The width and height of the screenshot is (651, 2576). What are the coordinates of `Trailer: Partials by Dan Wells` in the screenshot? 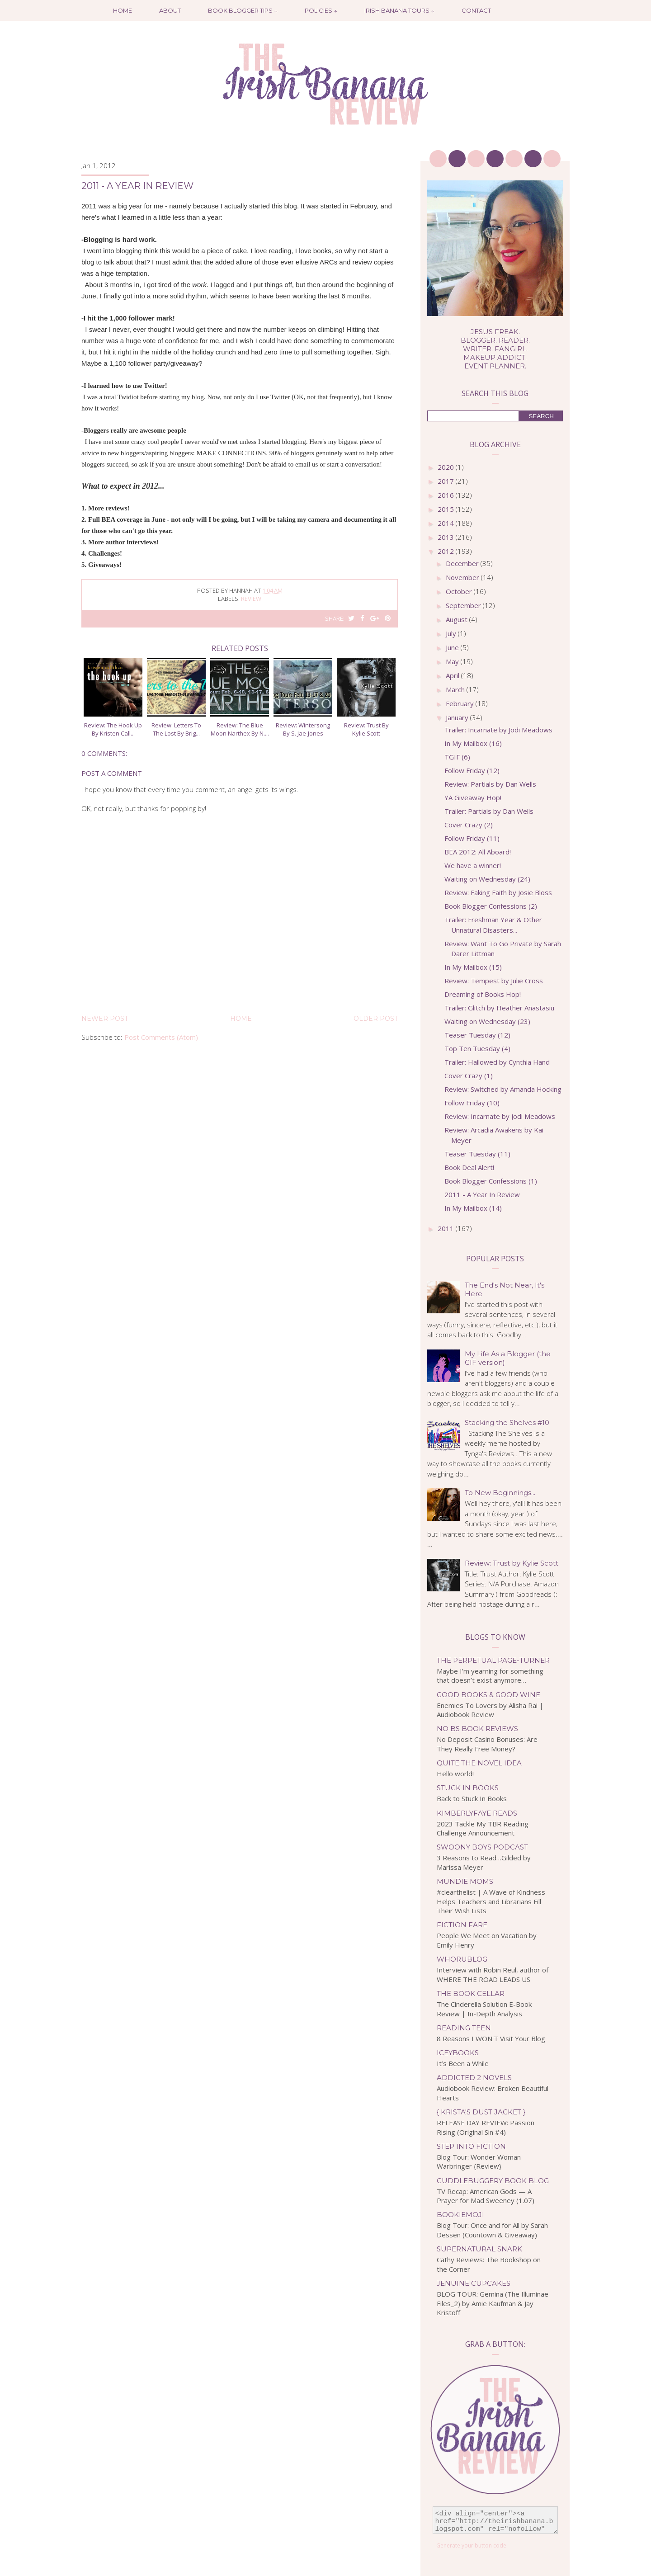 It's located at (488, 811).